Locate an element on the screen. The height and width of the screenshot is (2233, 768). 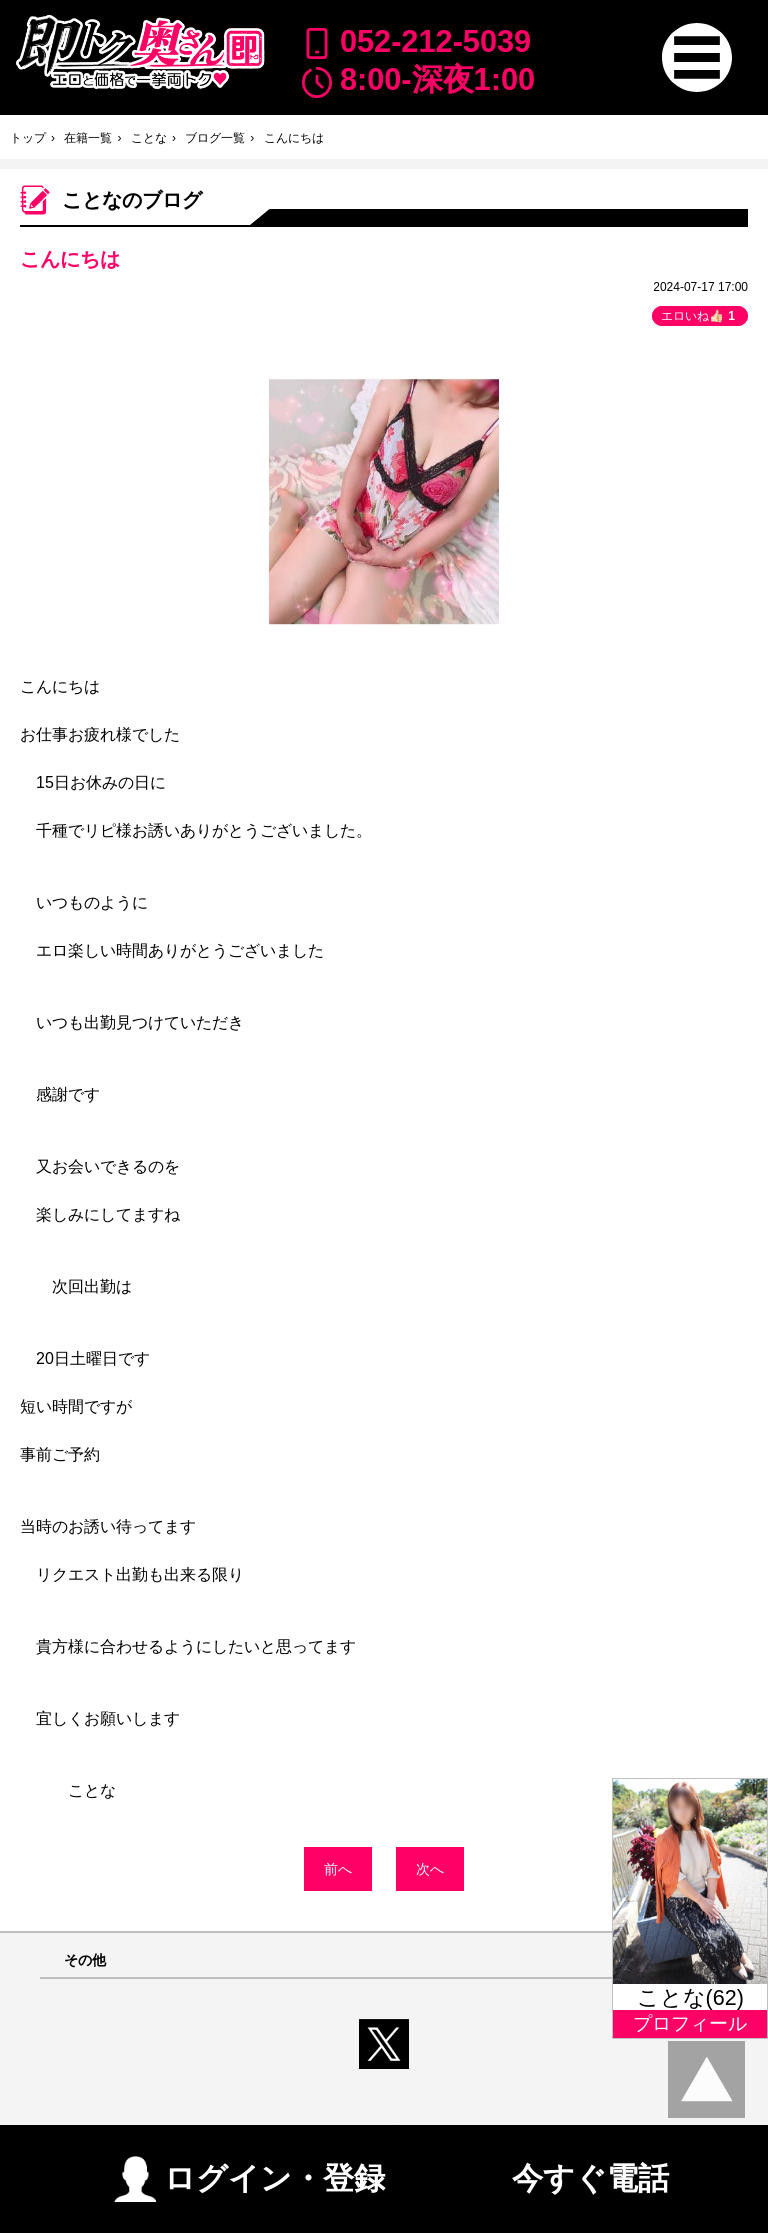
エロいね👍🏻 [button] is located at coordinates (700, 316).